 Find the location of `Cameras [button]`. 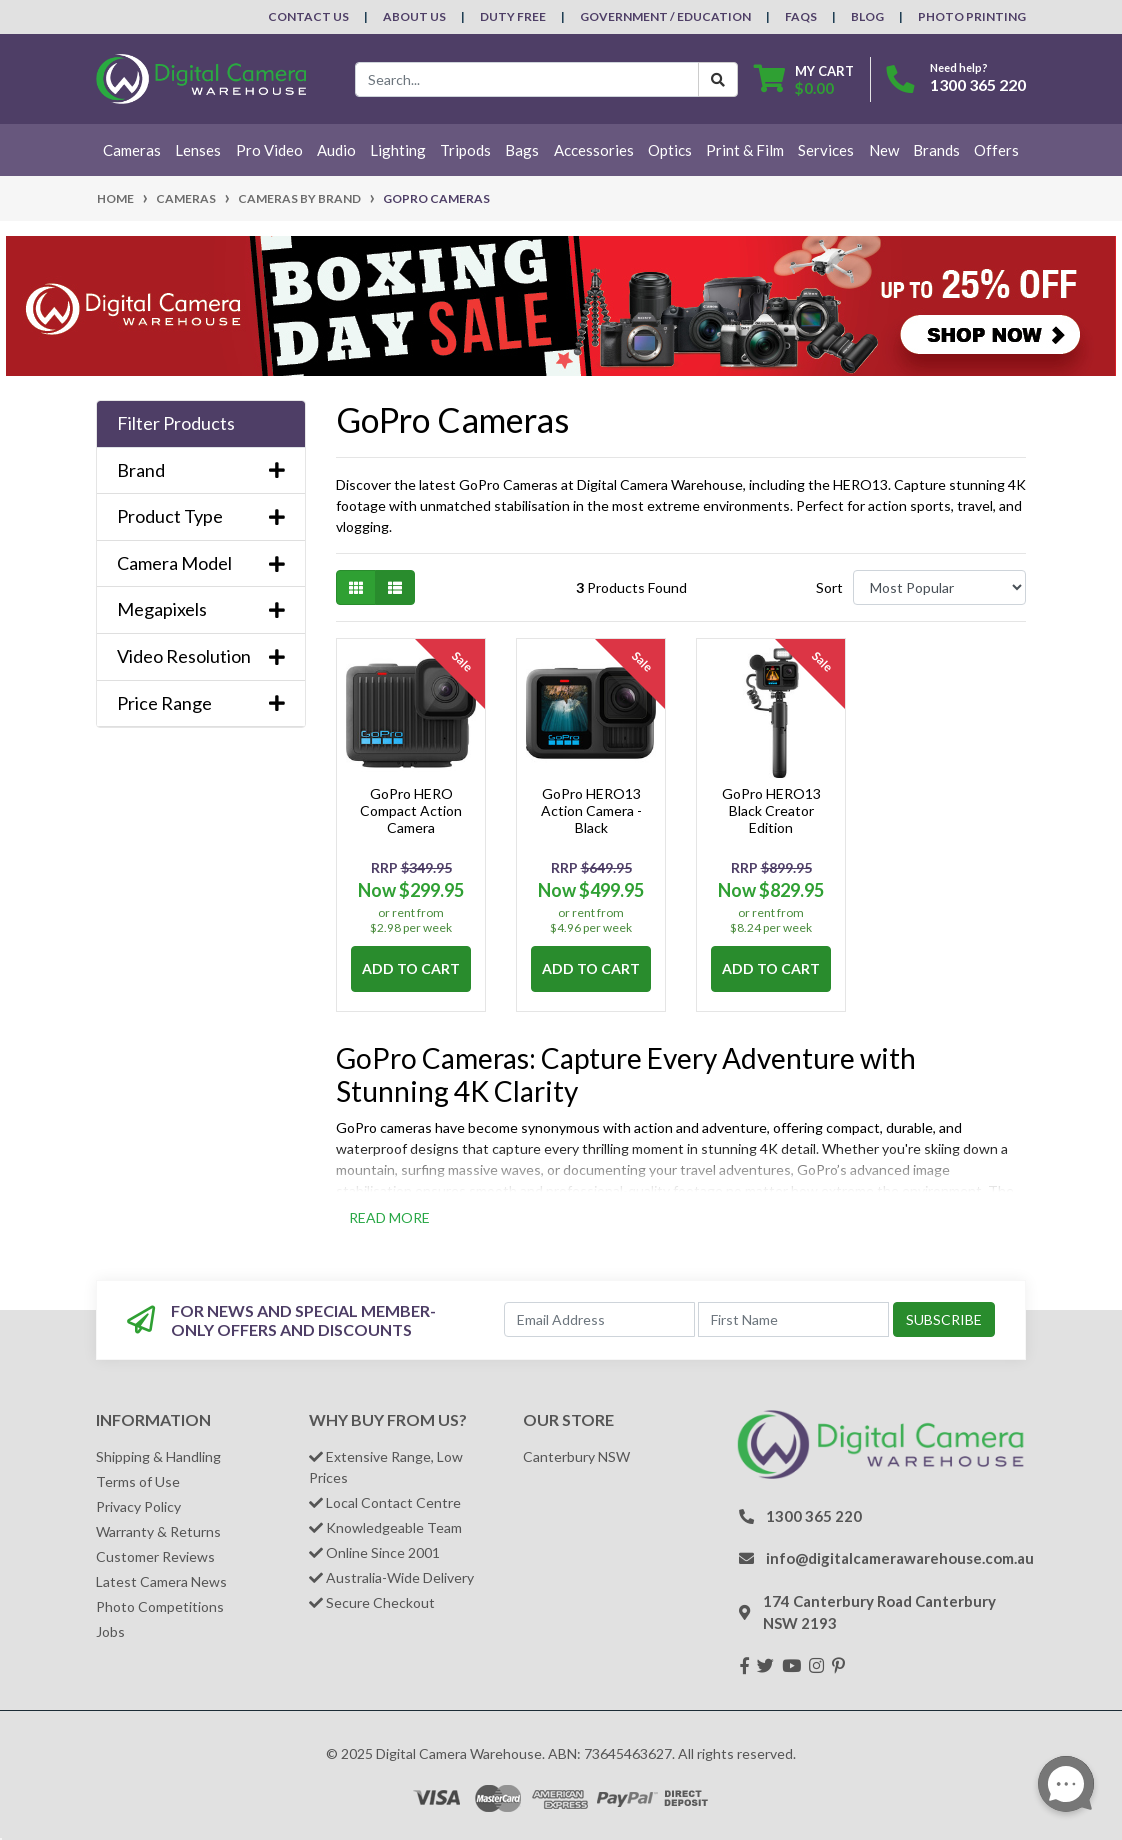

Cameras [button] is located at coordinates (132, 150).